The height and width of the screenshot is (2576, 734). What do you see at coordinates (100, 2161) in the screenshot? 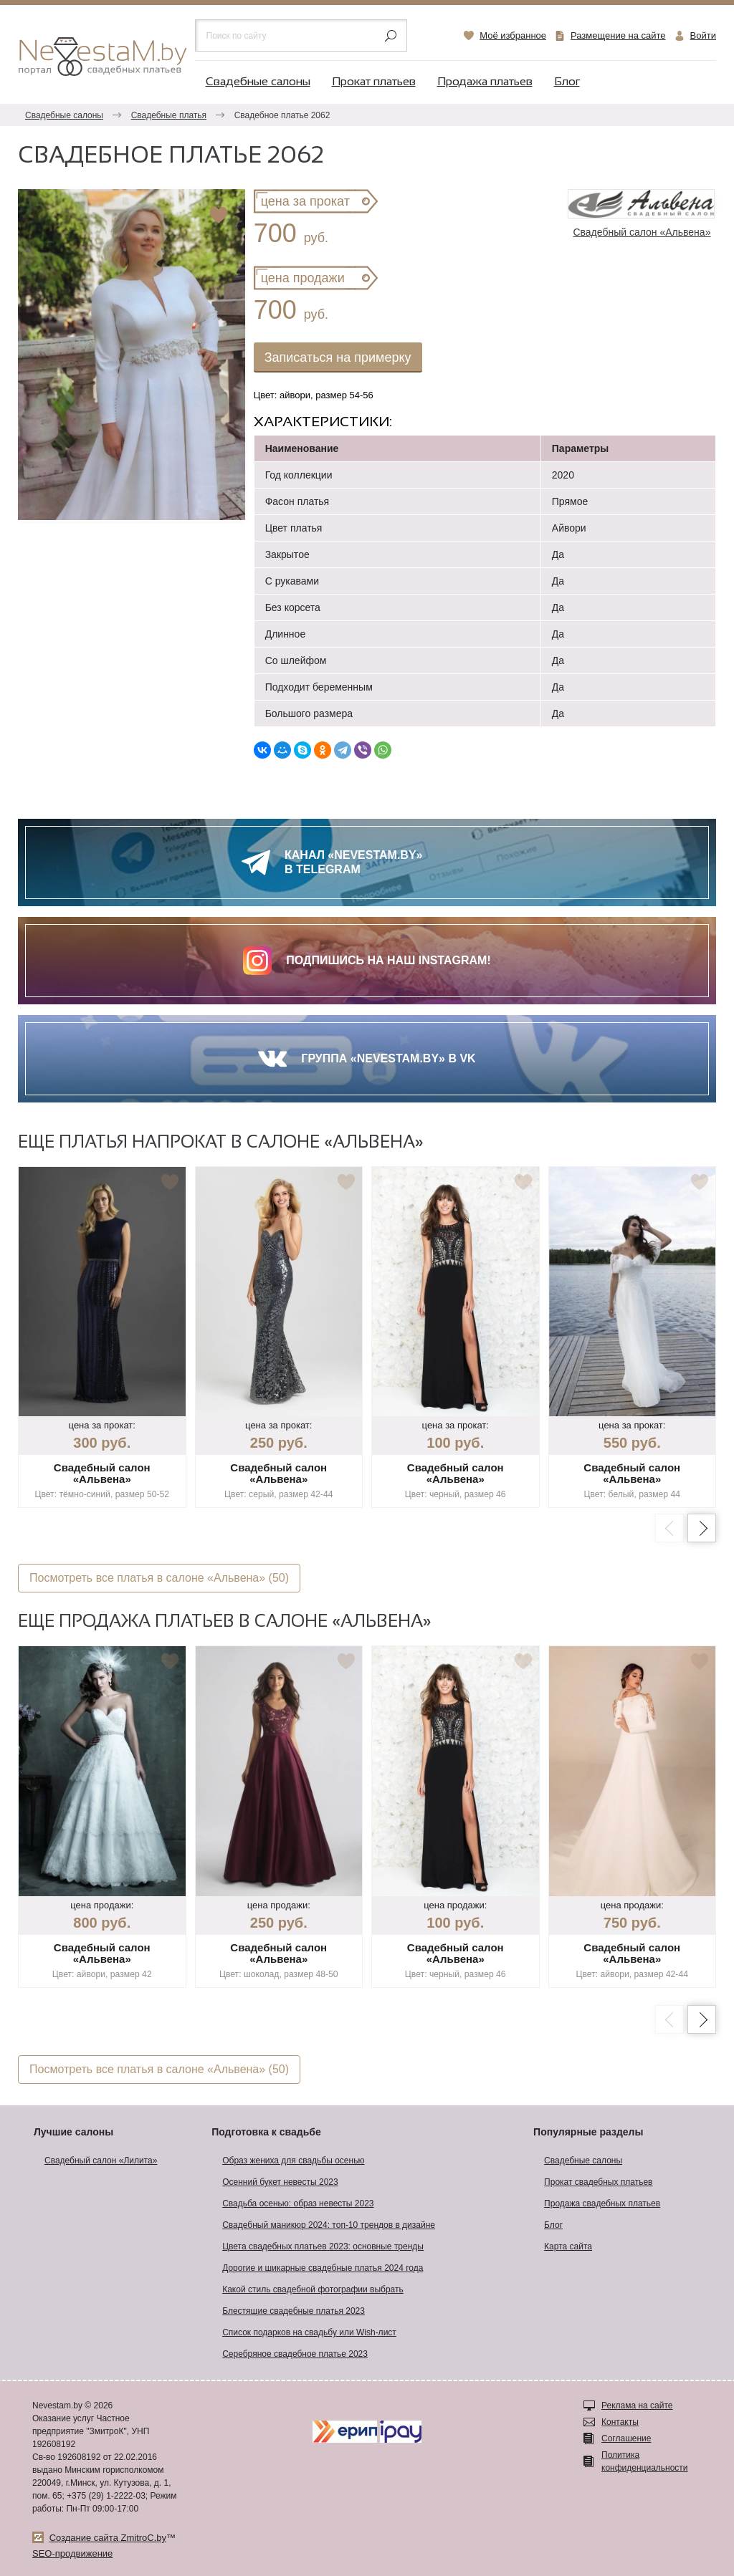
I see `Свадебный салон «Лилита»` at bounding box center [100, 2161].